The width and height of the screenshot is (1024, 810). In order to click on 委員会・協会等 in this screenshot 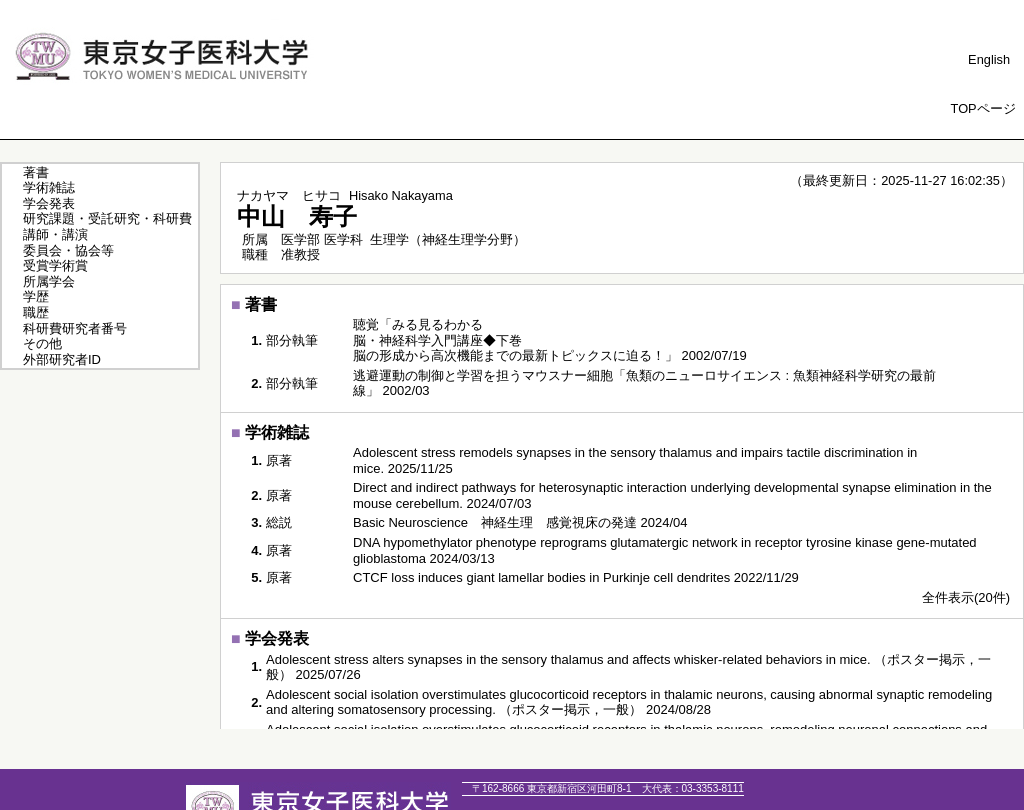, I will do `click(68, 250)`.